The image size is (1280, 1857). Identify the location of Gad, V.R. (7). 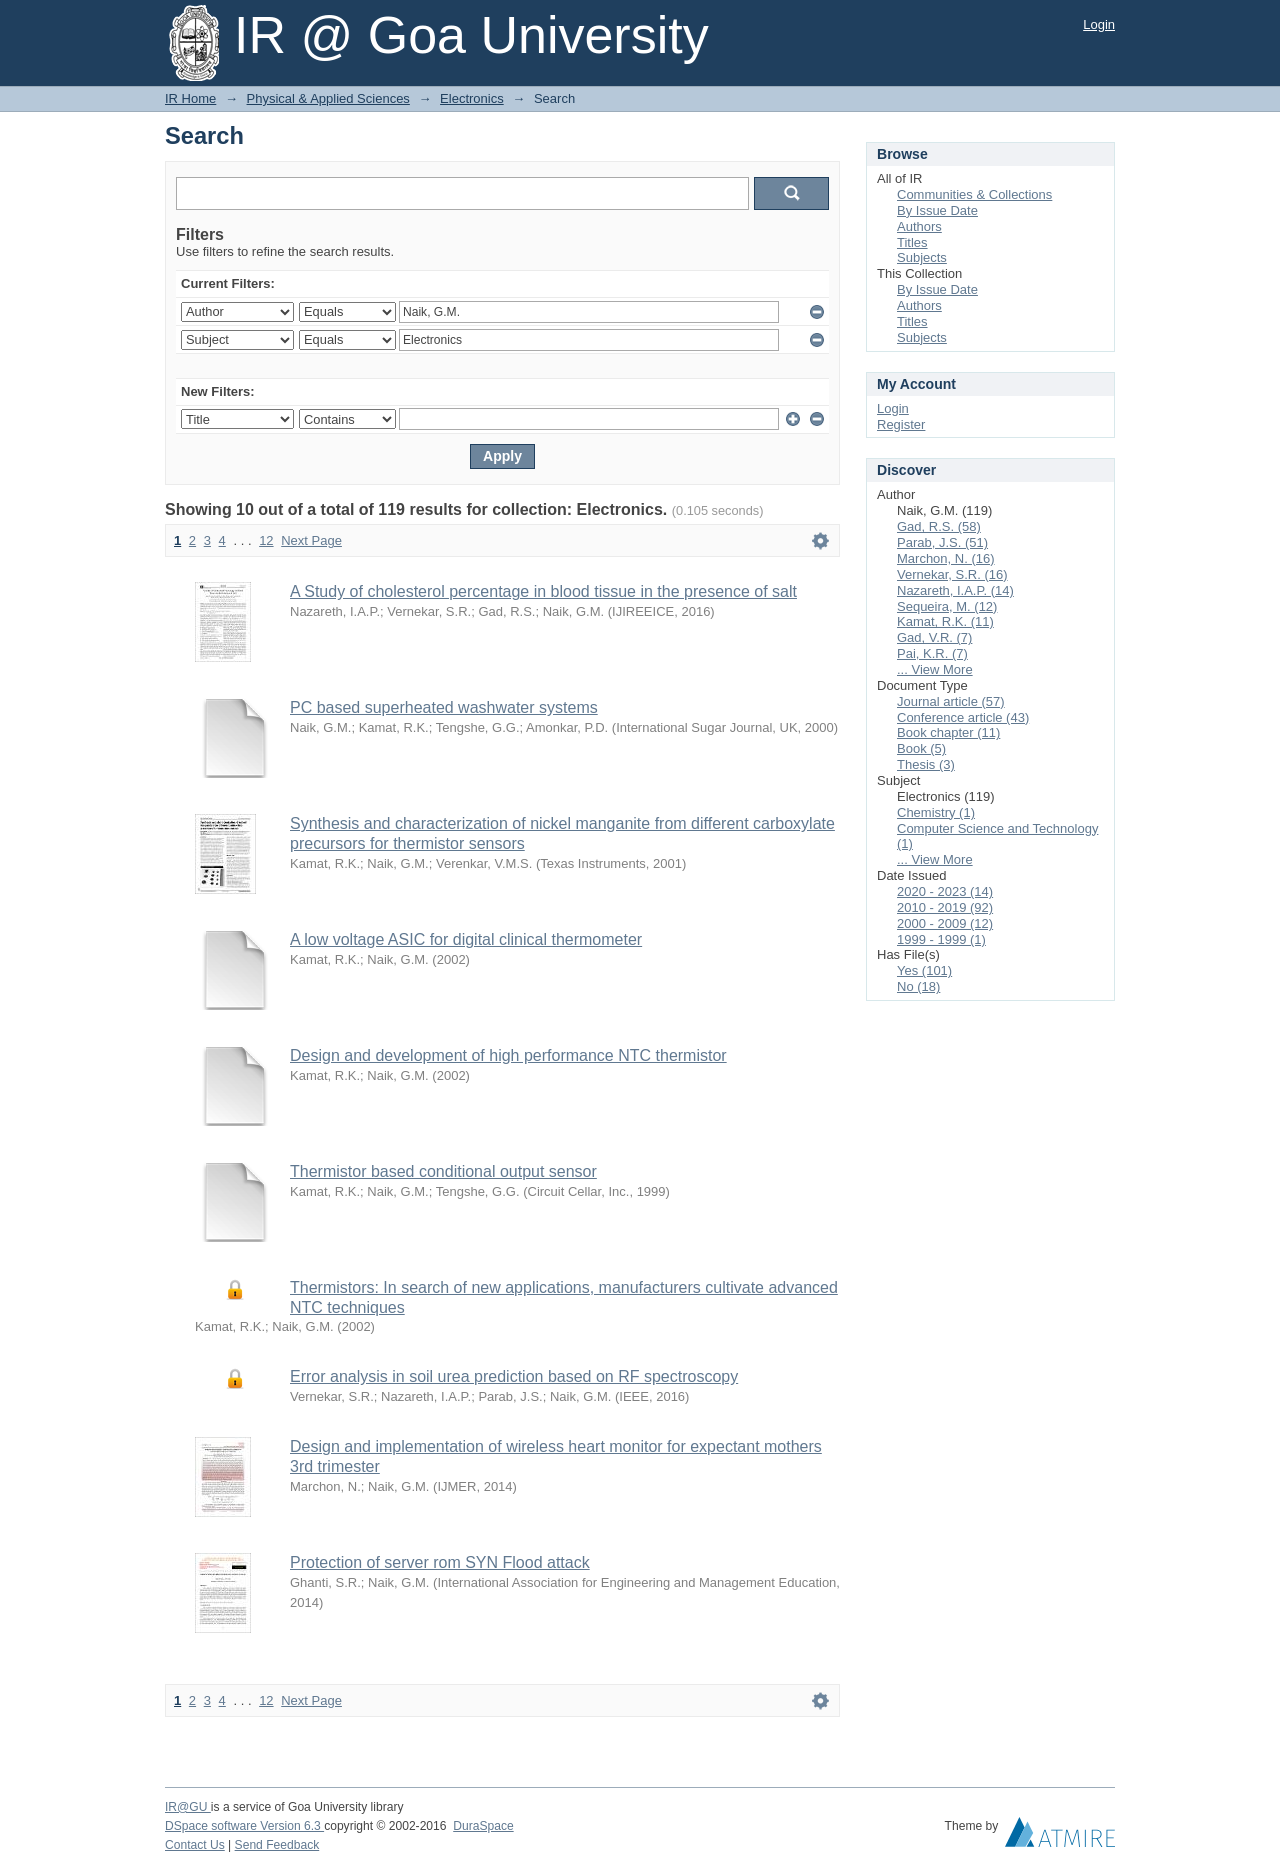
(934, 637).